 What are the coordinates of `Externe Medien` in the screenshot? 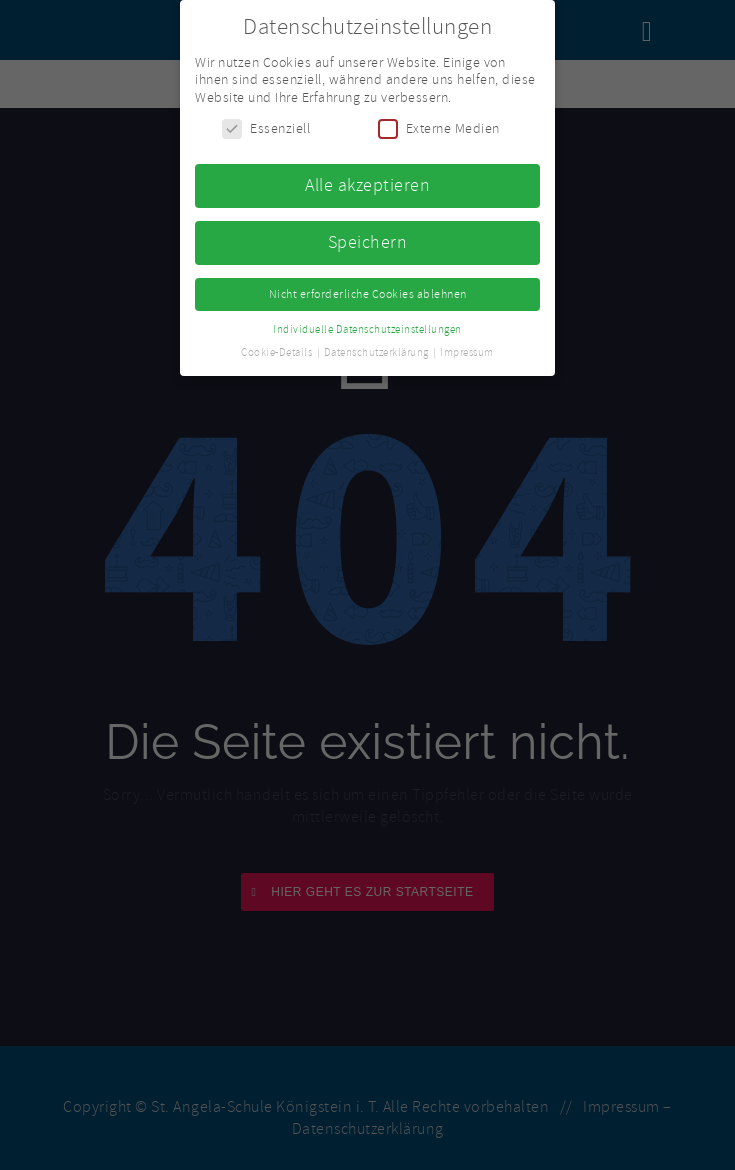 It's located at (439, 127).